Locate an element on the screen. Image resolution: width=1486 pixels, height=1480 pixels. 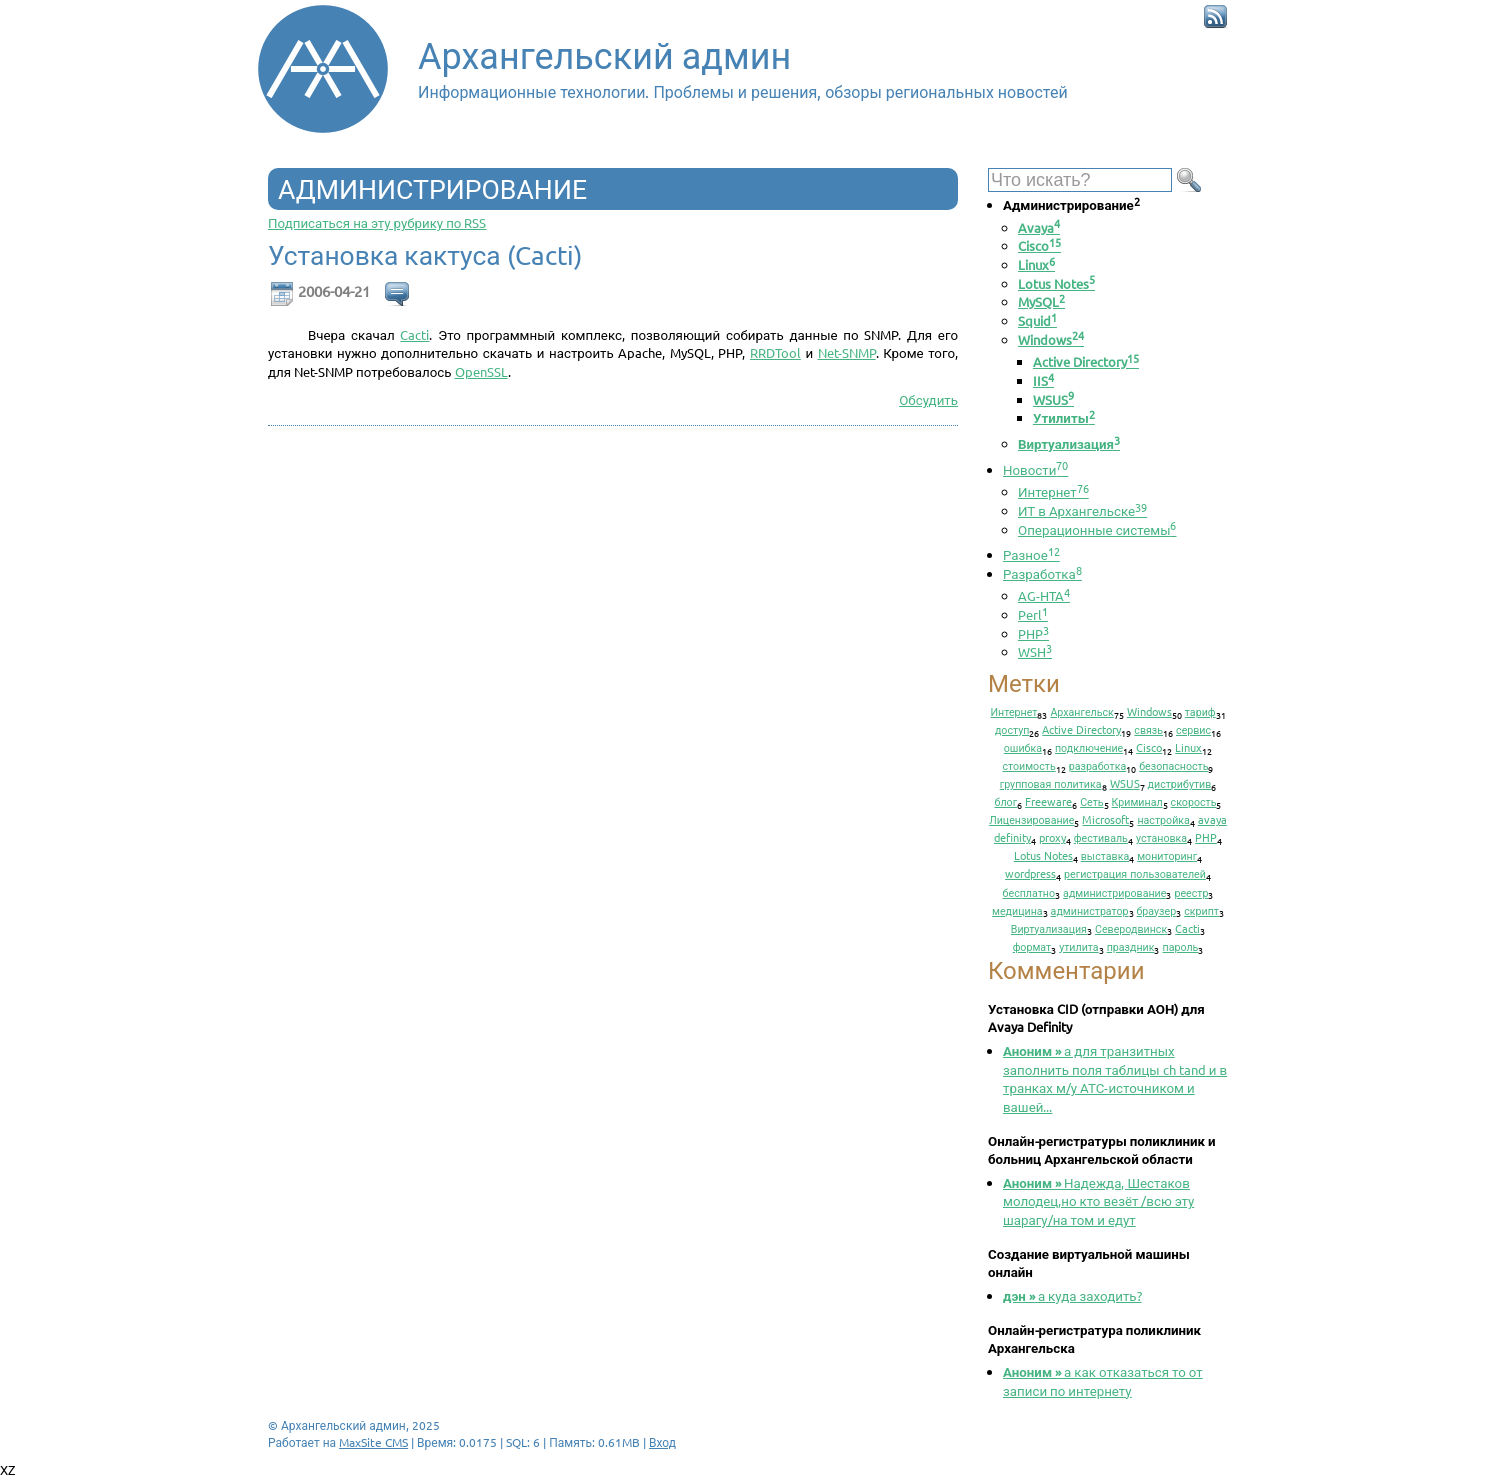
установка is located at coordinates (1161, 837).